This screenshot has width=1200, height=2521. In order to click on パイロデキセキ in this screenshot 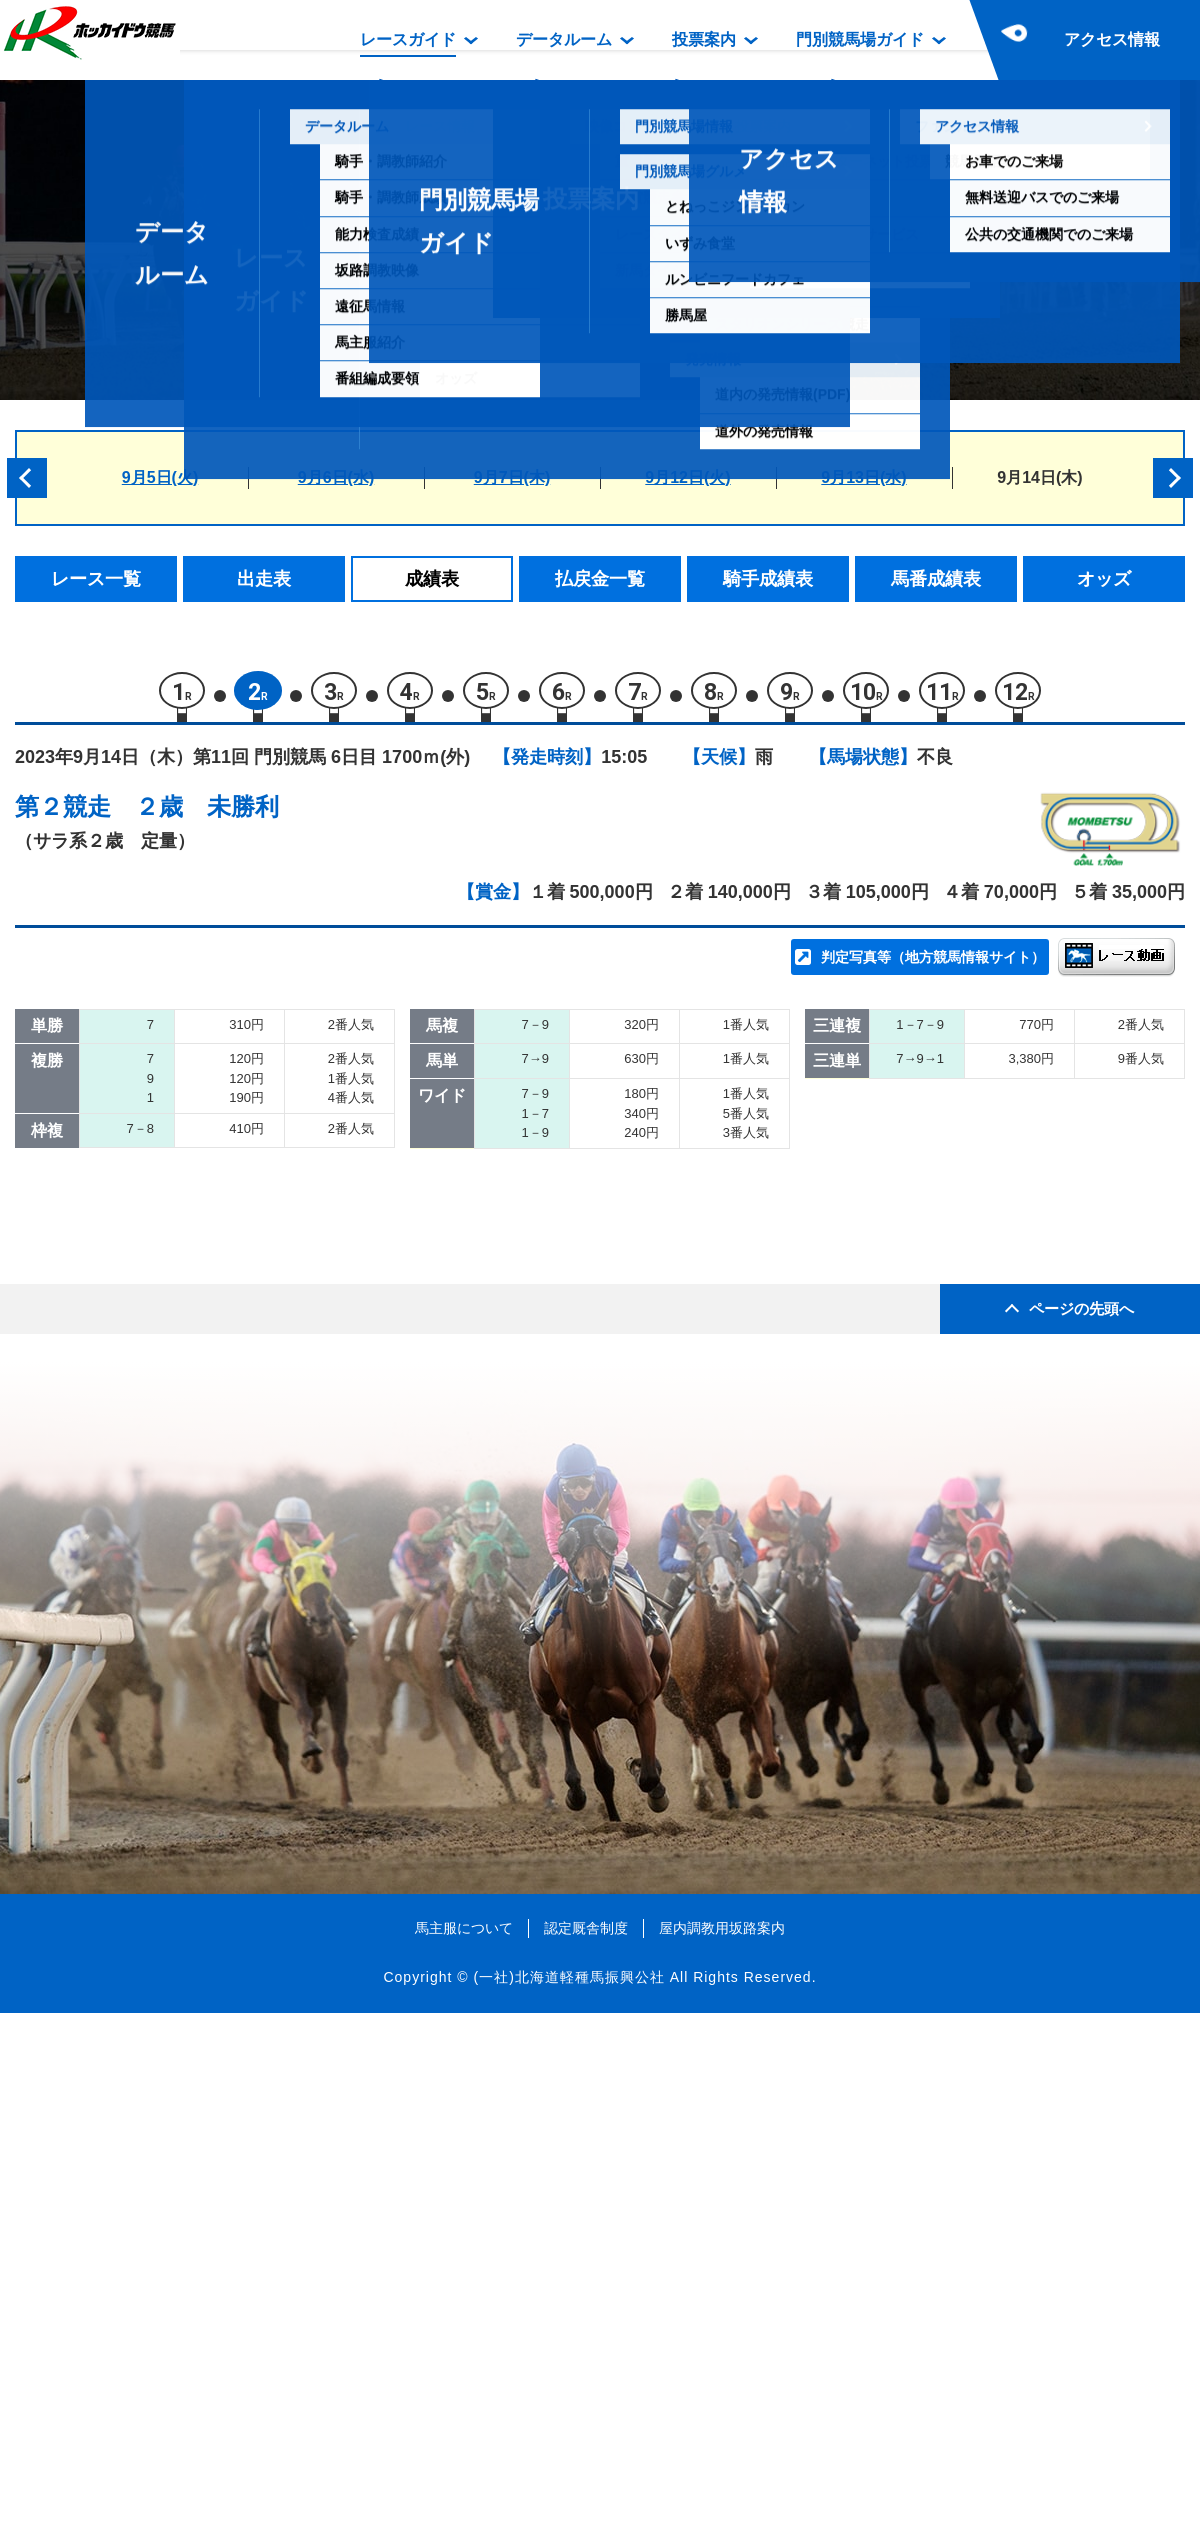, I will do `click(238, 1266)`.